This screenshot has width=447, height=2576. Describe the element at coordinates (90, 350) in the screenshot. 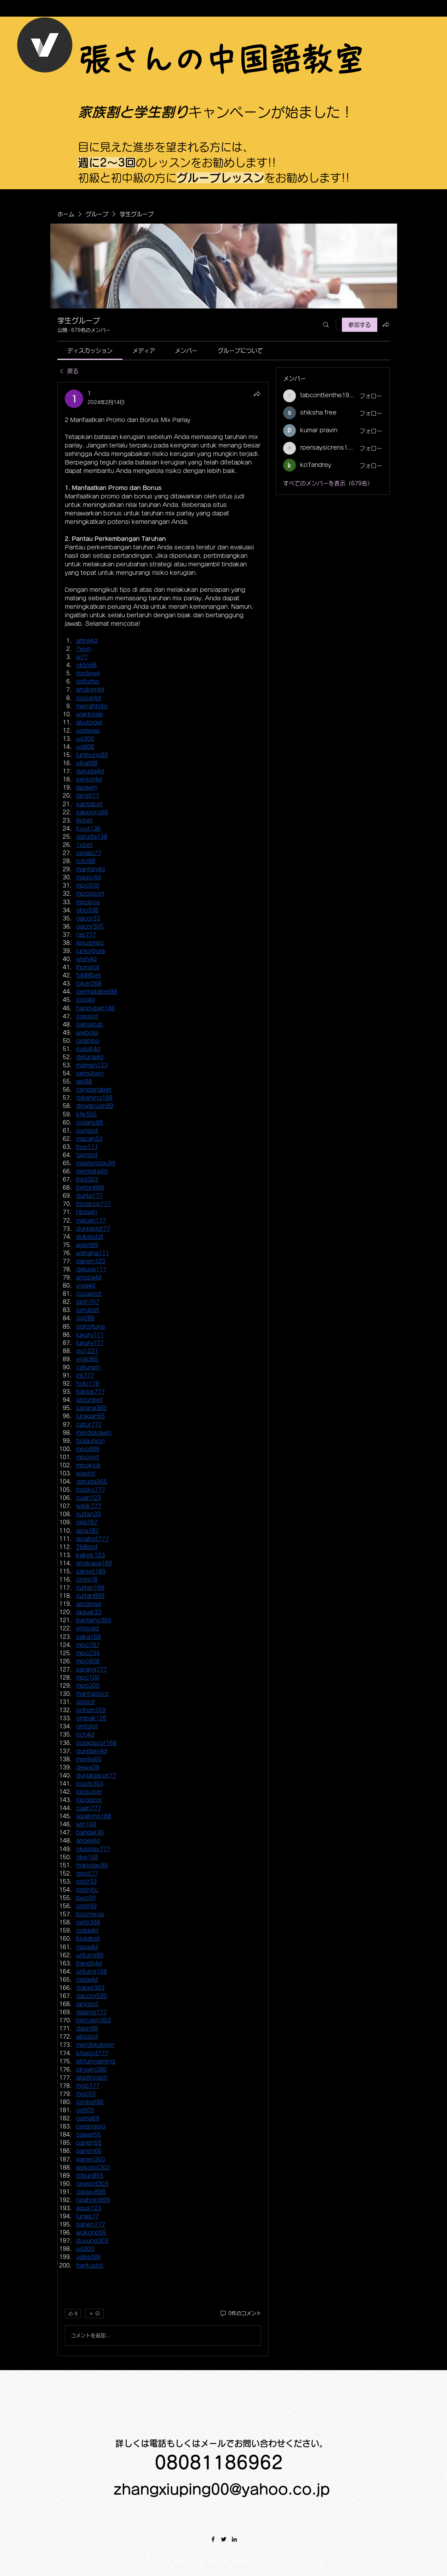

I see `[link]` at that location.